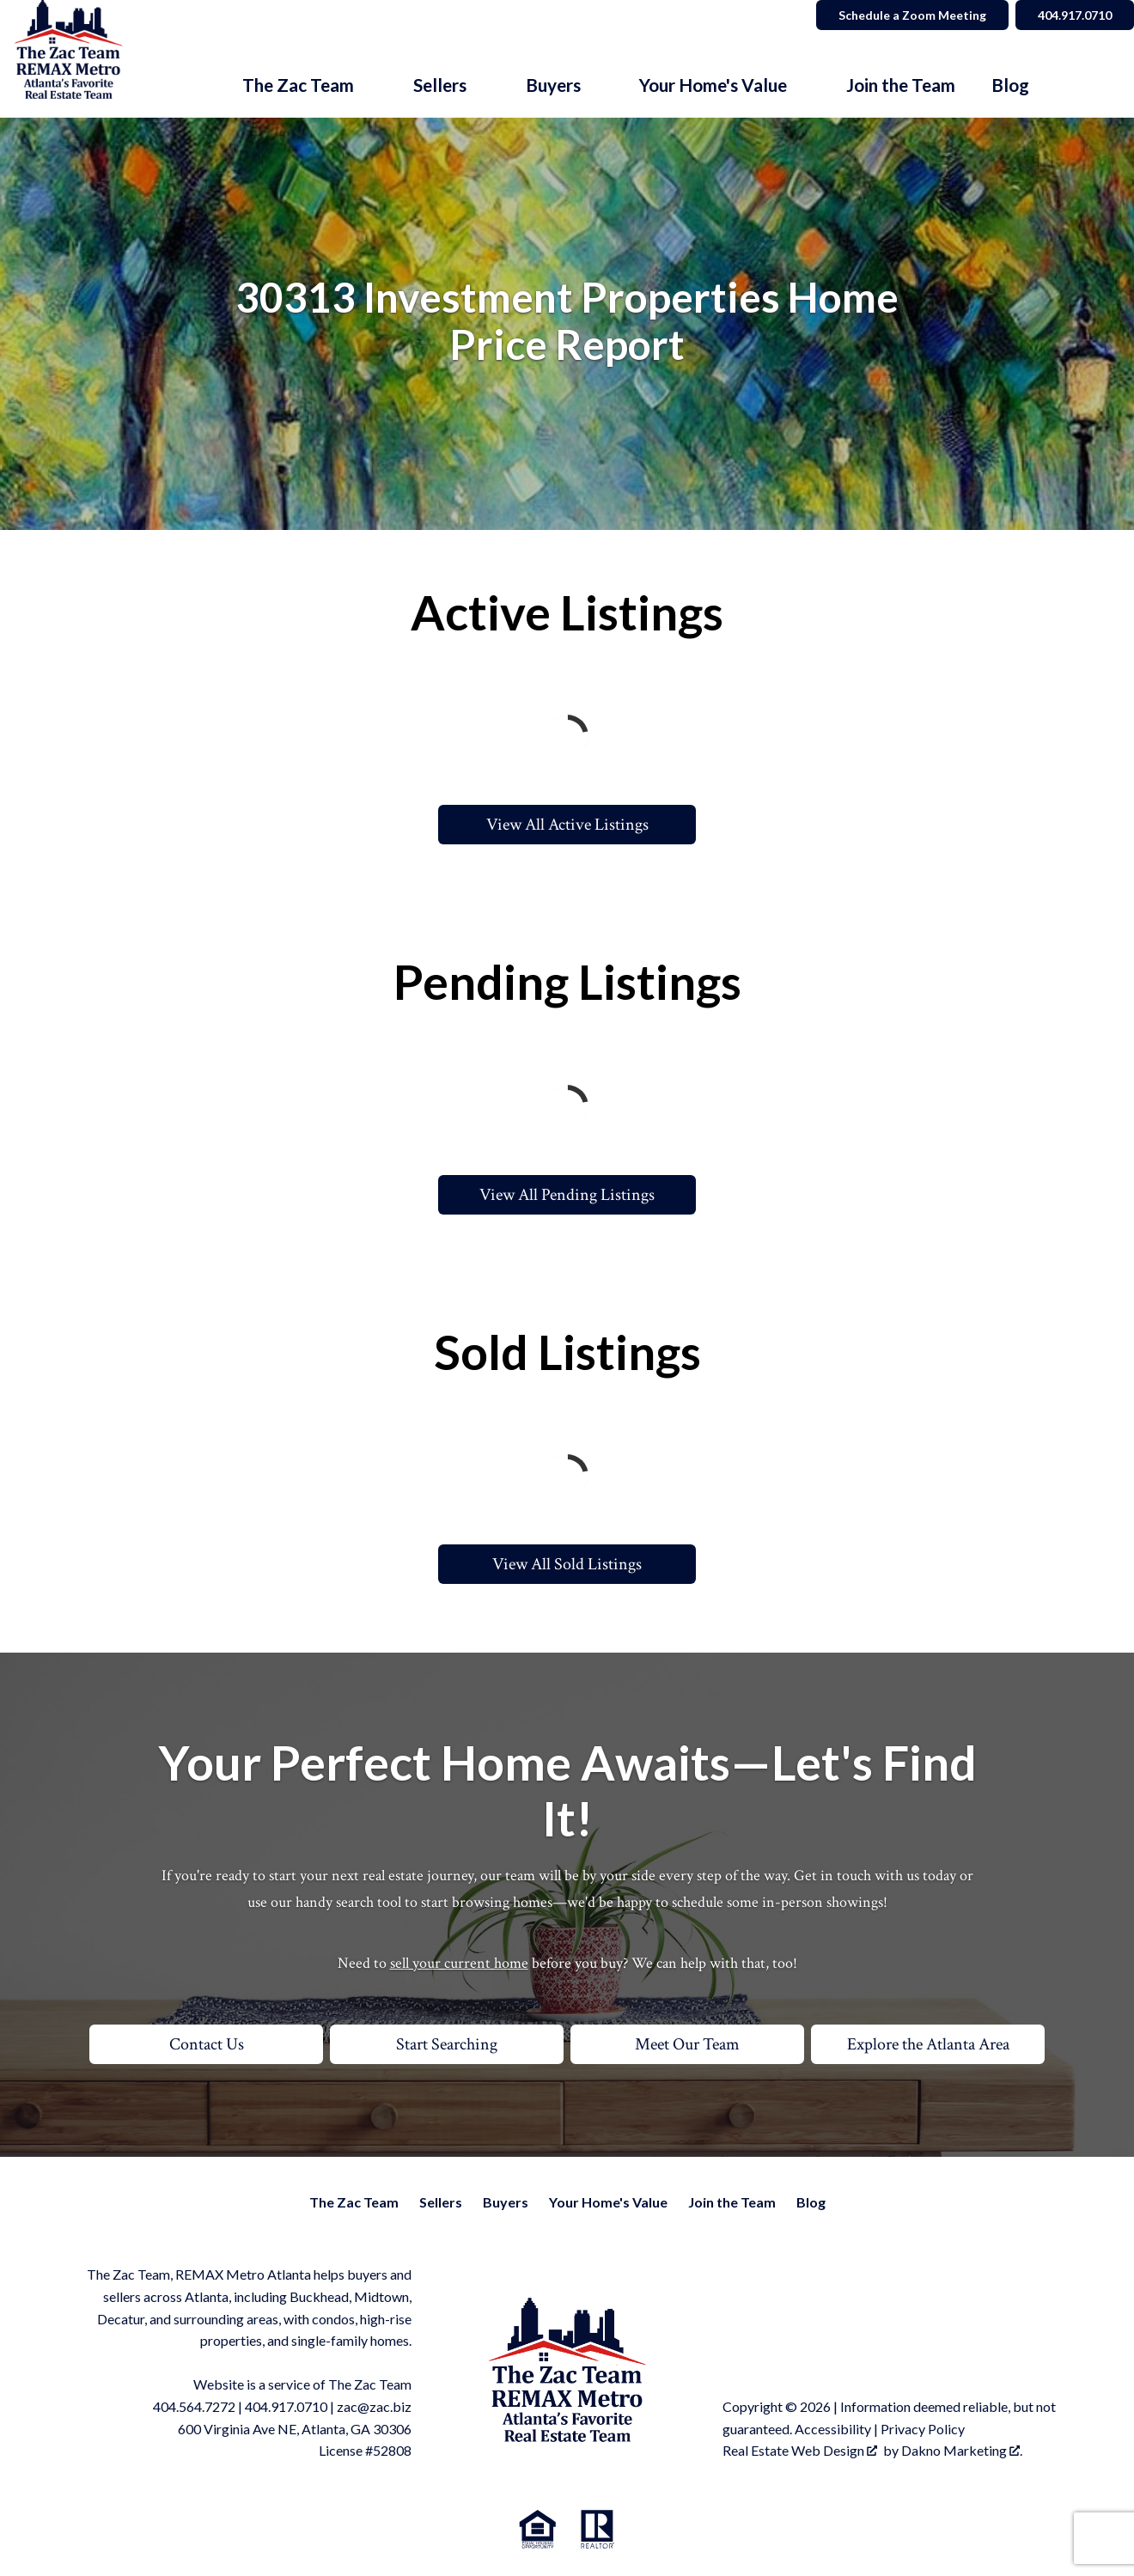 This screenshot has height=2576, width=1134. I want to click on Meet Our Team, so click(687, 2044).